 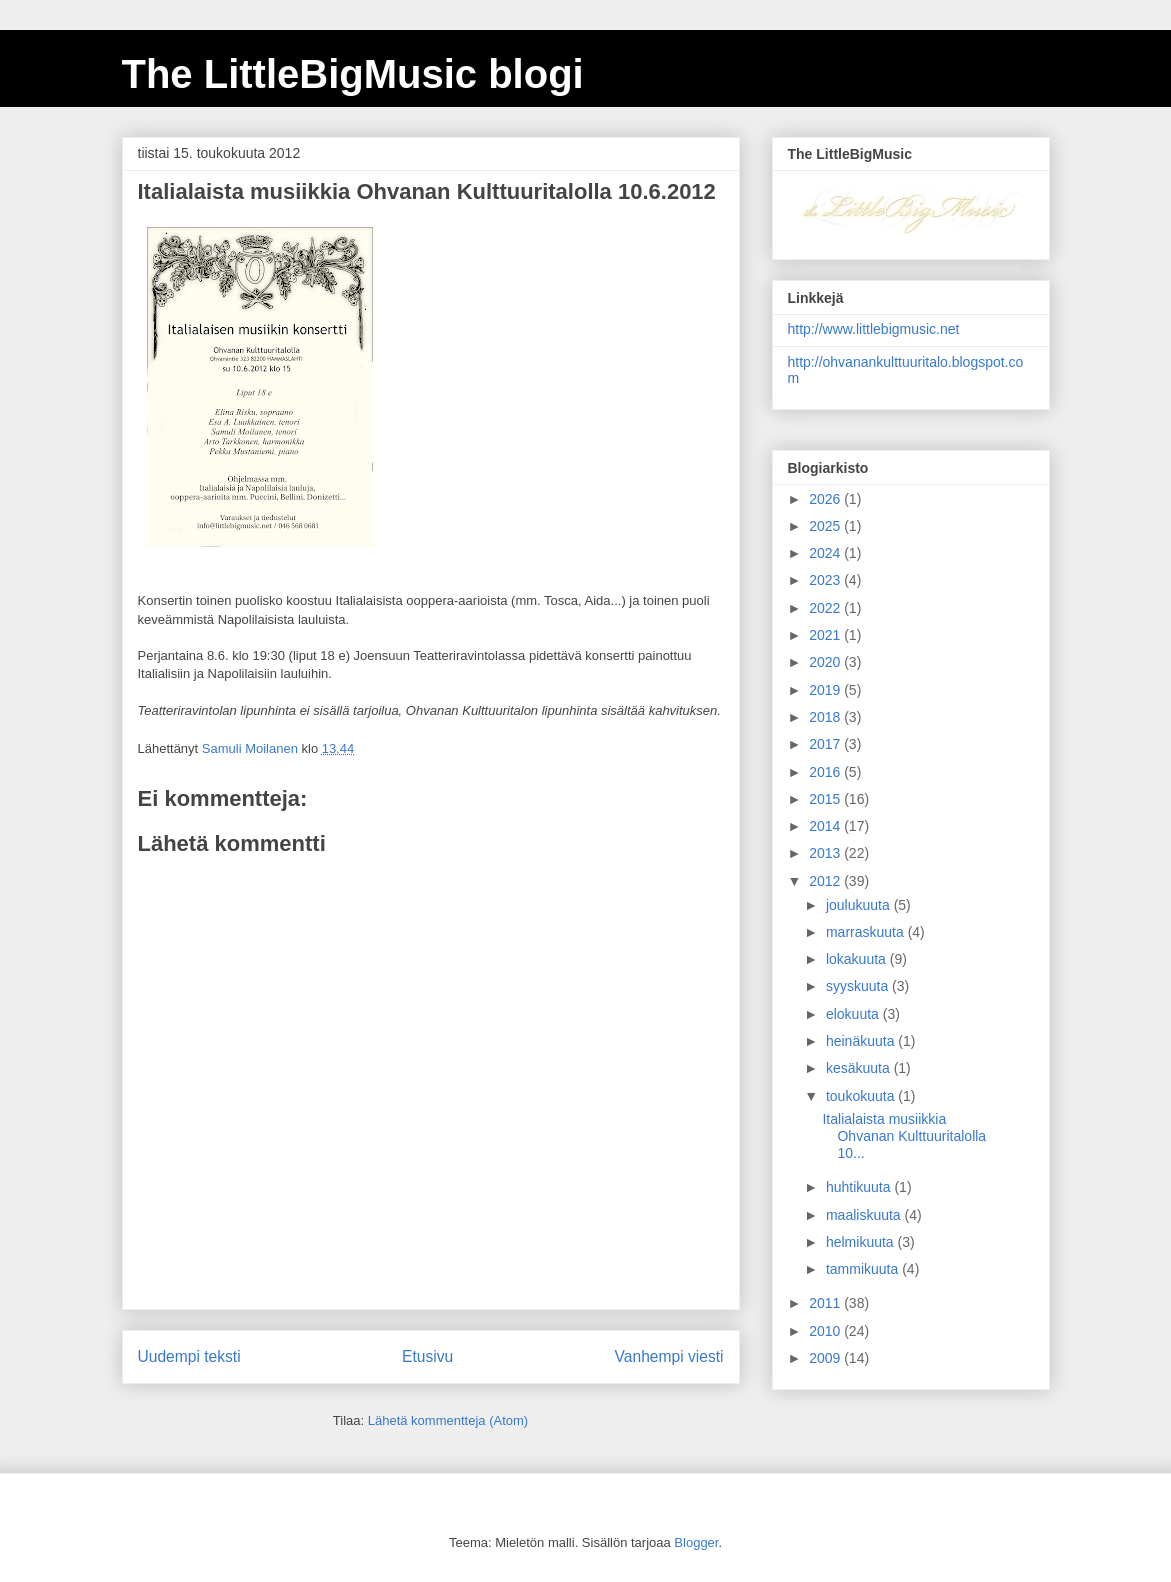 What do you see at coordinates (904, 1136) in the screenshot?
I see `Italialaista musiikkia Ohvanan Kulttuuritalolla 10...` at bounding box center [904, 1136].